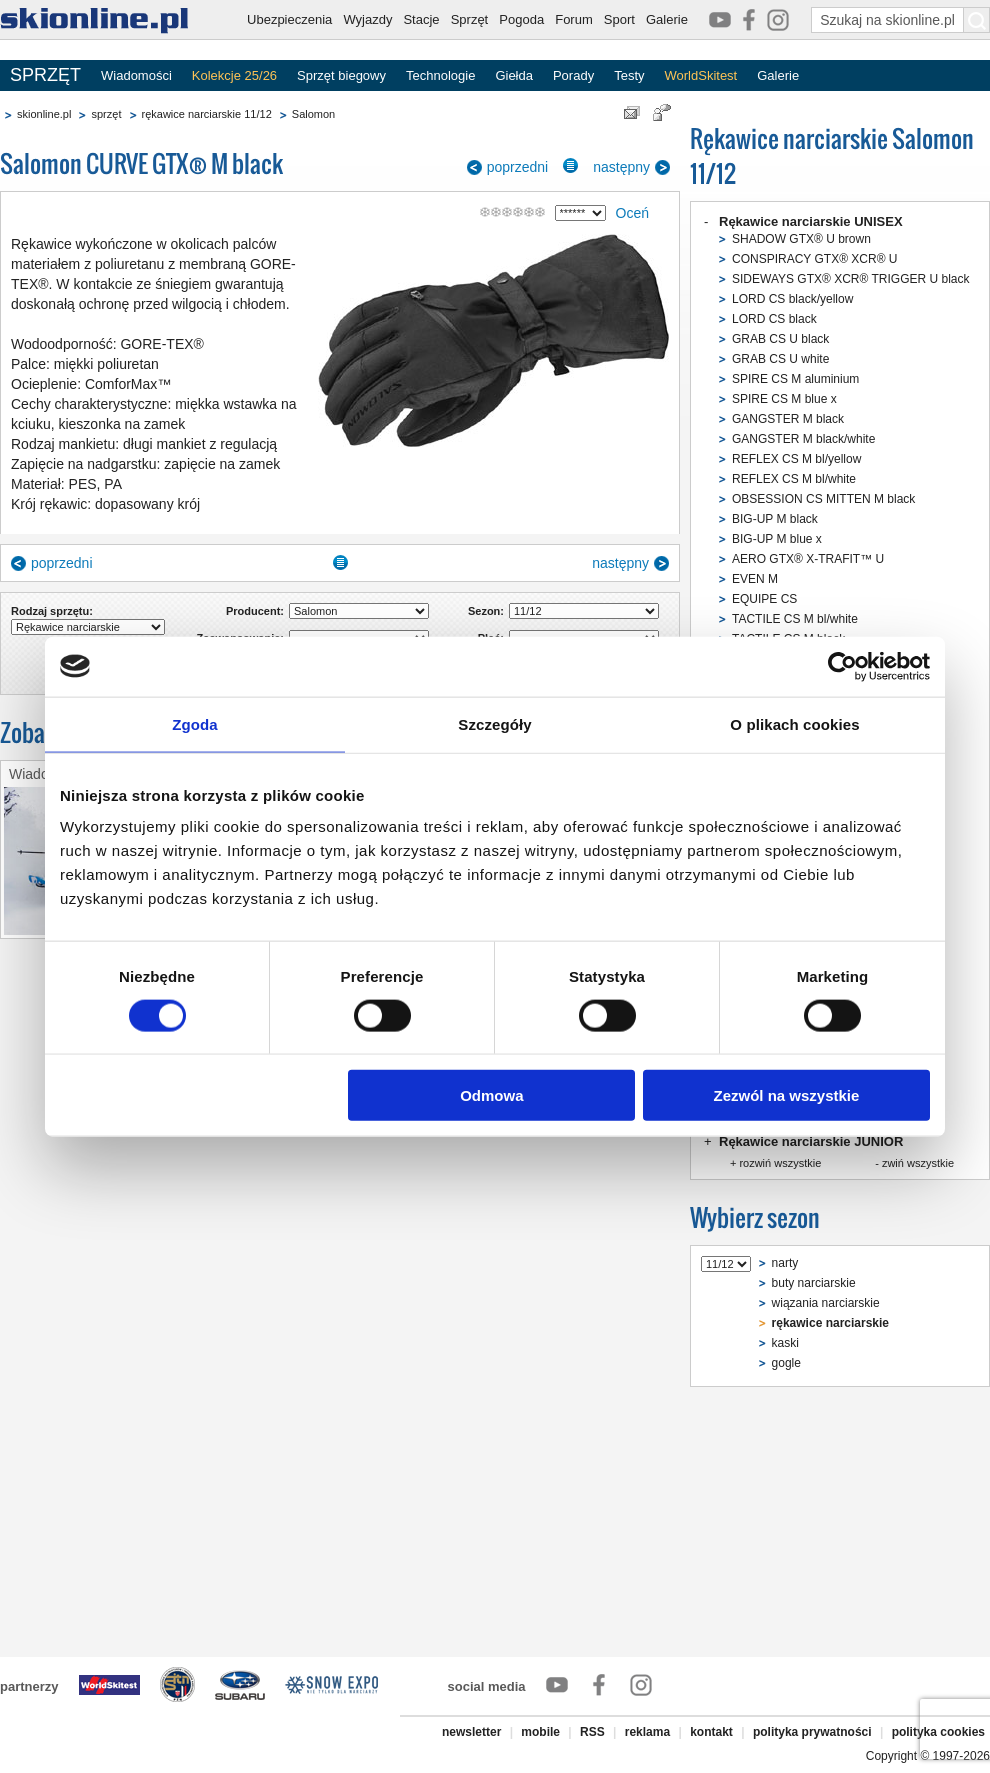 Image resolution: width=990 pixels, height=1773 pixels. Describe the element at coordinates (811, 221) in the screenshot. I see `Rękawice narciarskie UNISEX` at that location.